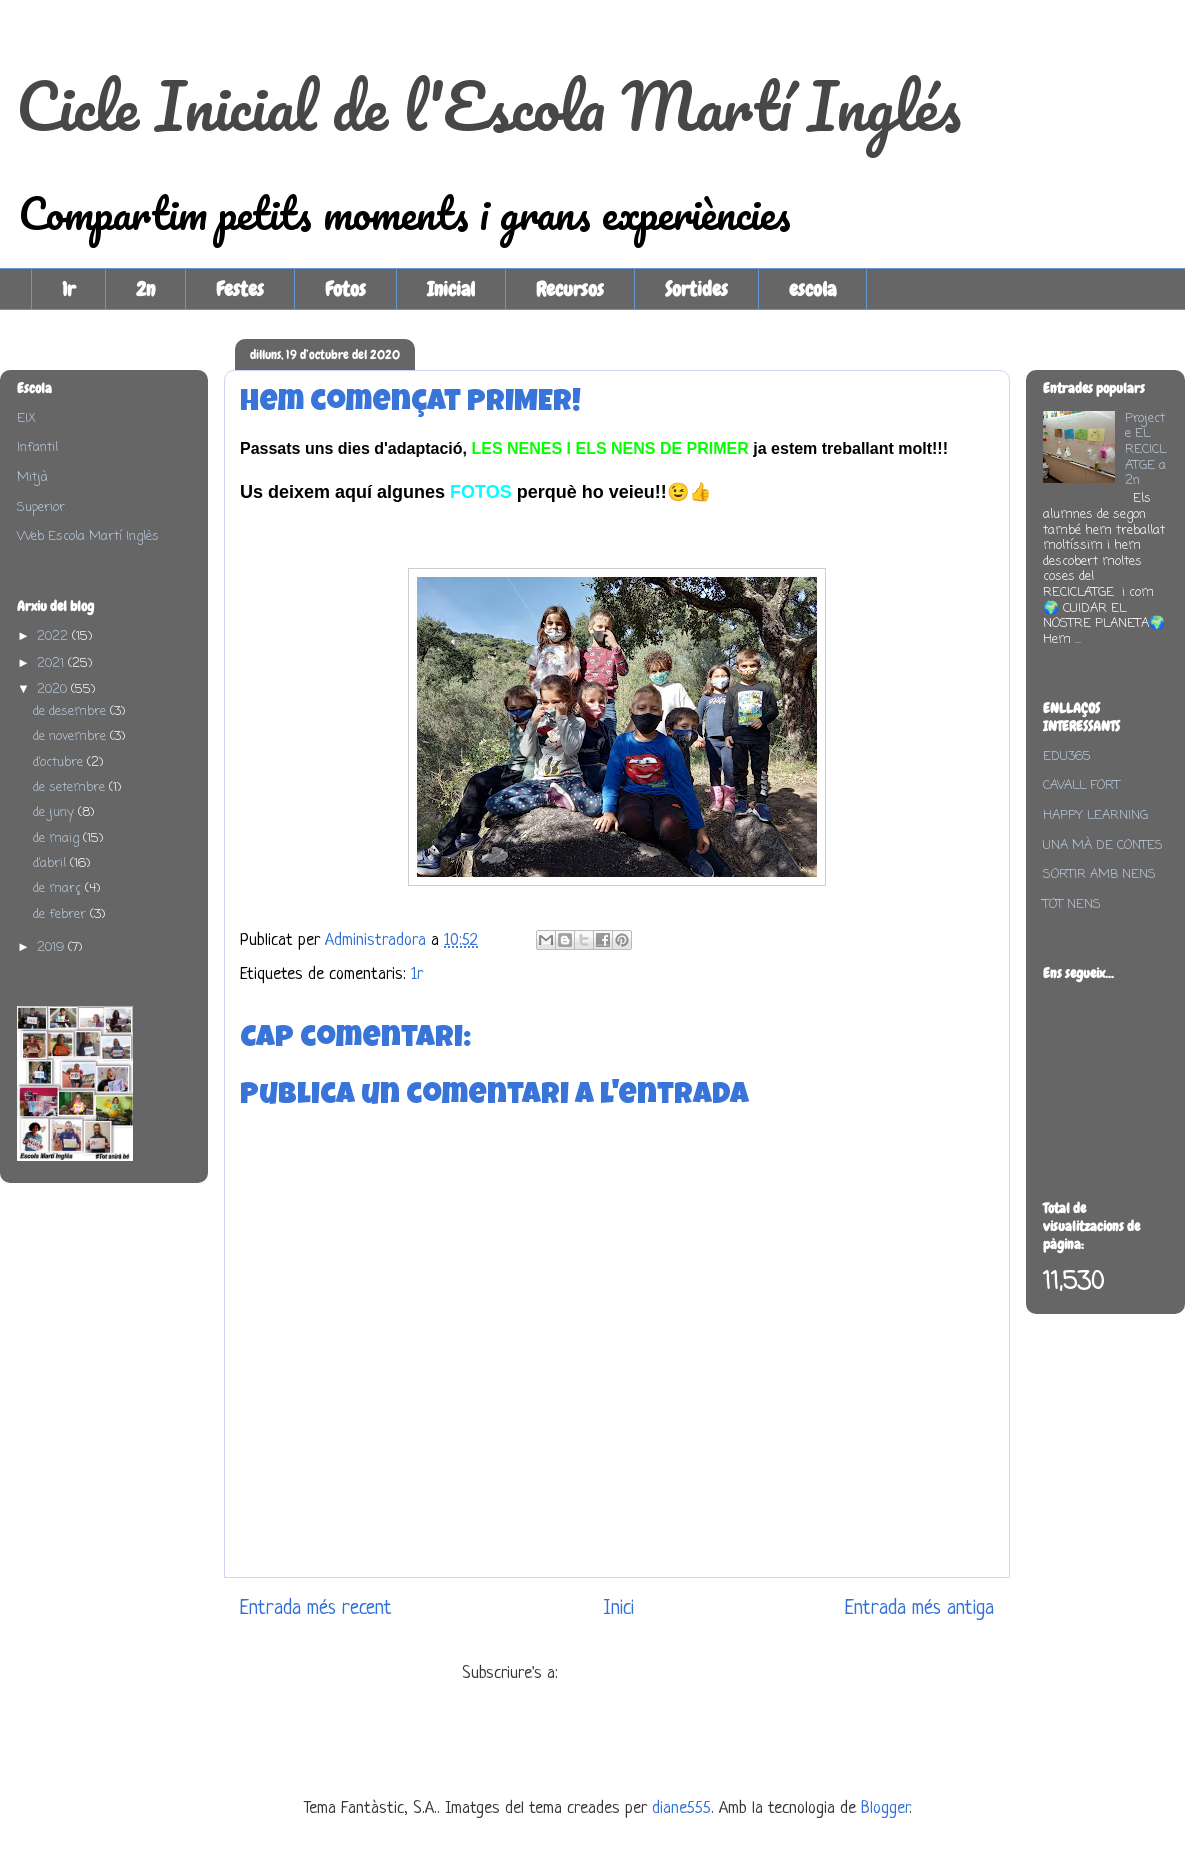 This screenshot has height=1851, width=1185. Describe the element at coordinates (681, 1808) in the screenshot. I see `diane555` at that location.